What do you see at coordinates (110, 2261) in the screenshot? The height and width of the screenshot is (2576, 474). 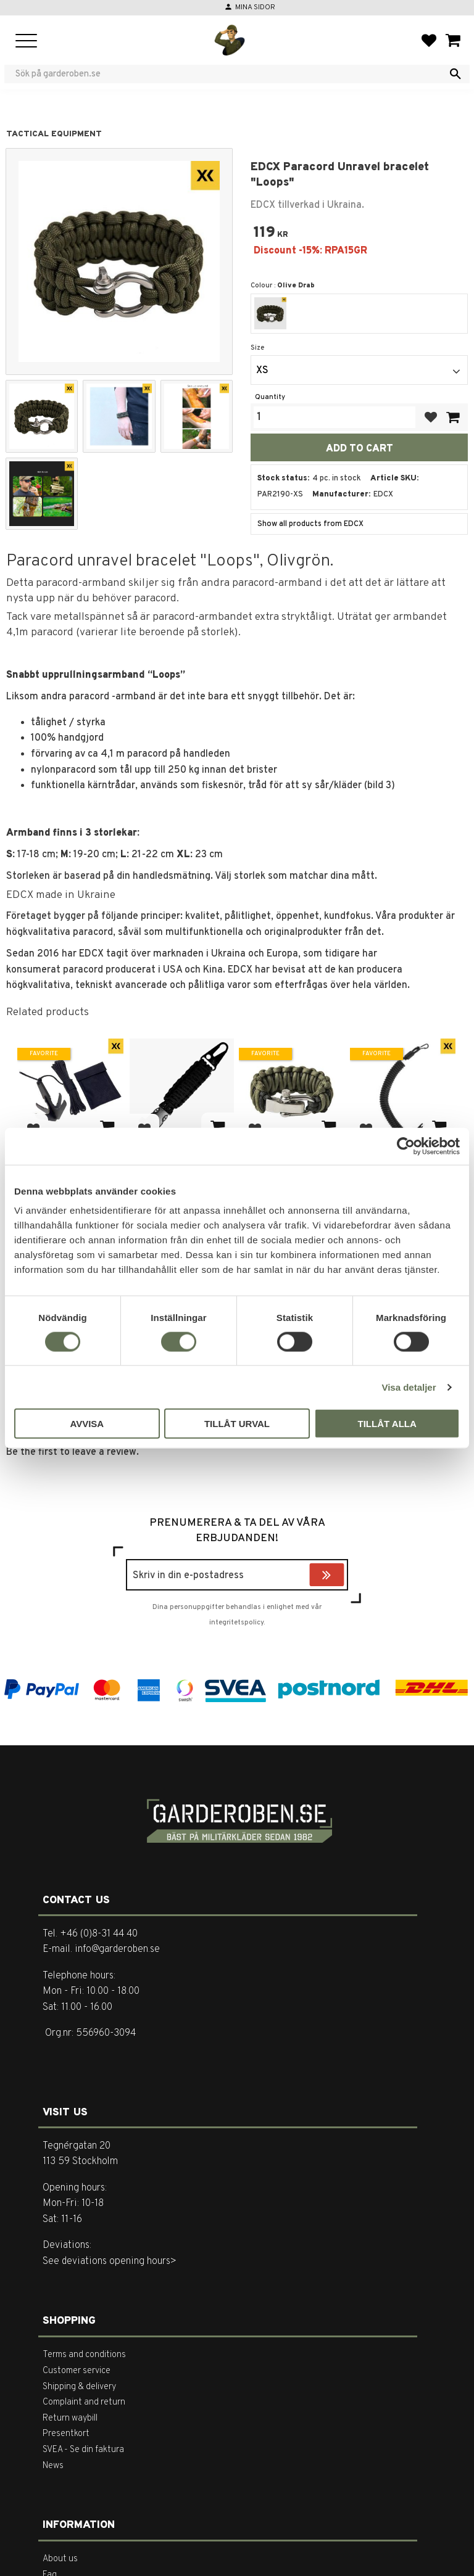 I see `See deviations opening hours>` at bounding box center [110, 2261].